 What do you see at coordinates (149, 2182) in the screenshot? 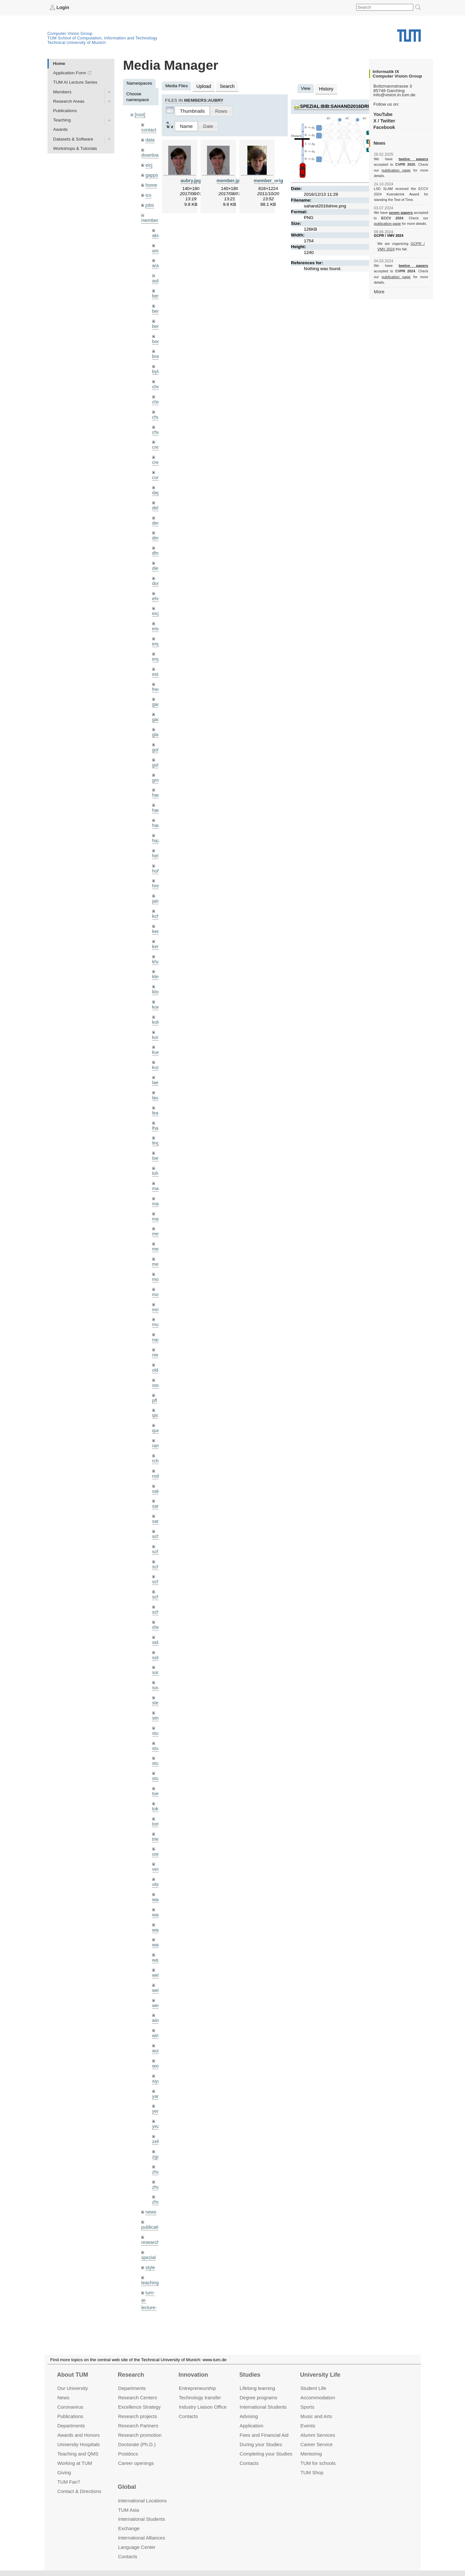
I see `research` at bounding box center [149, 2182].